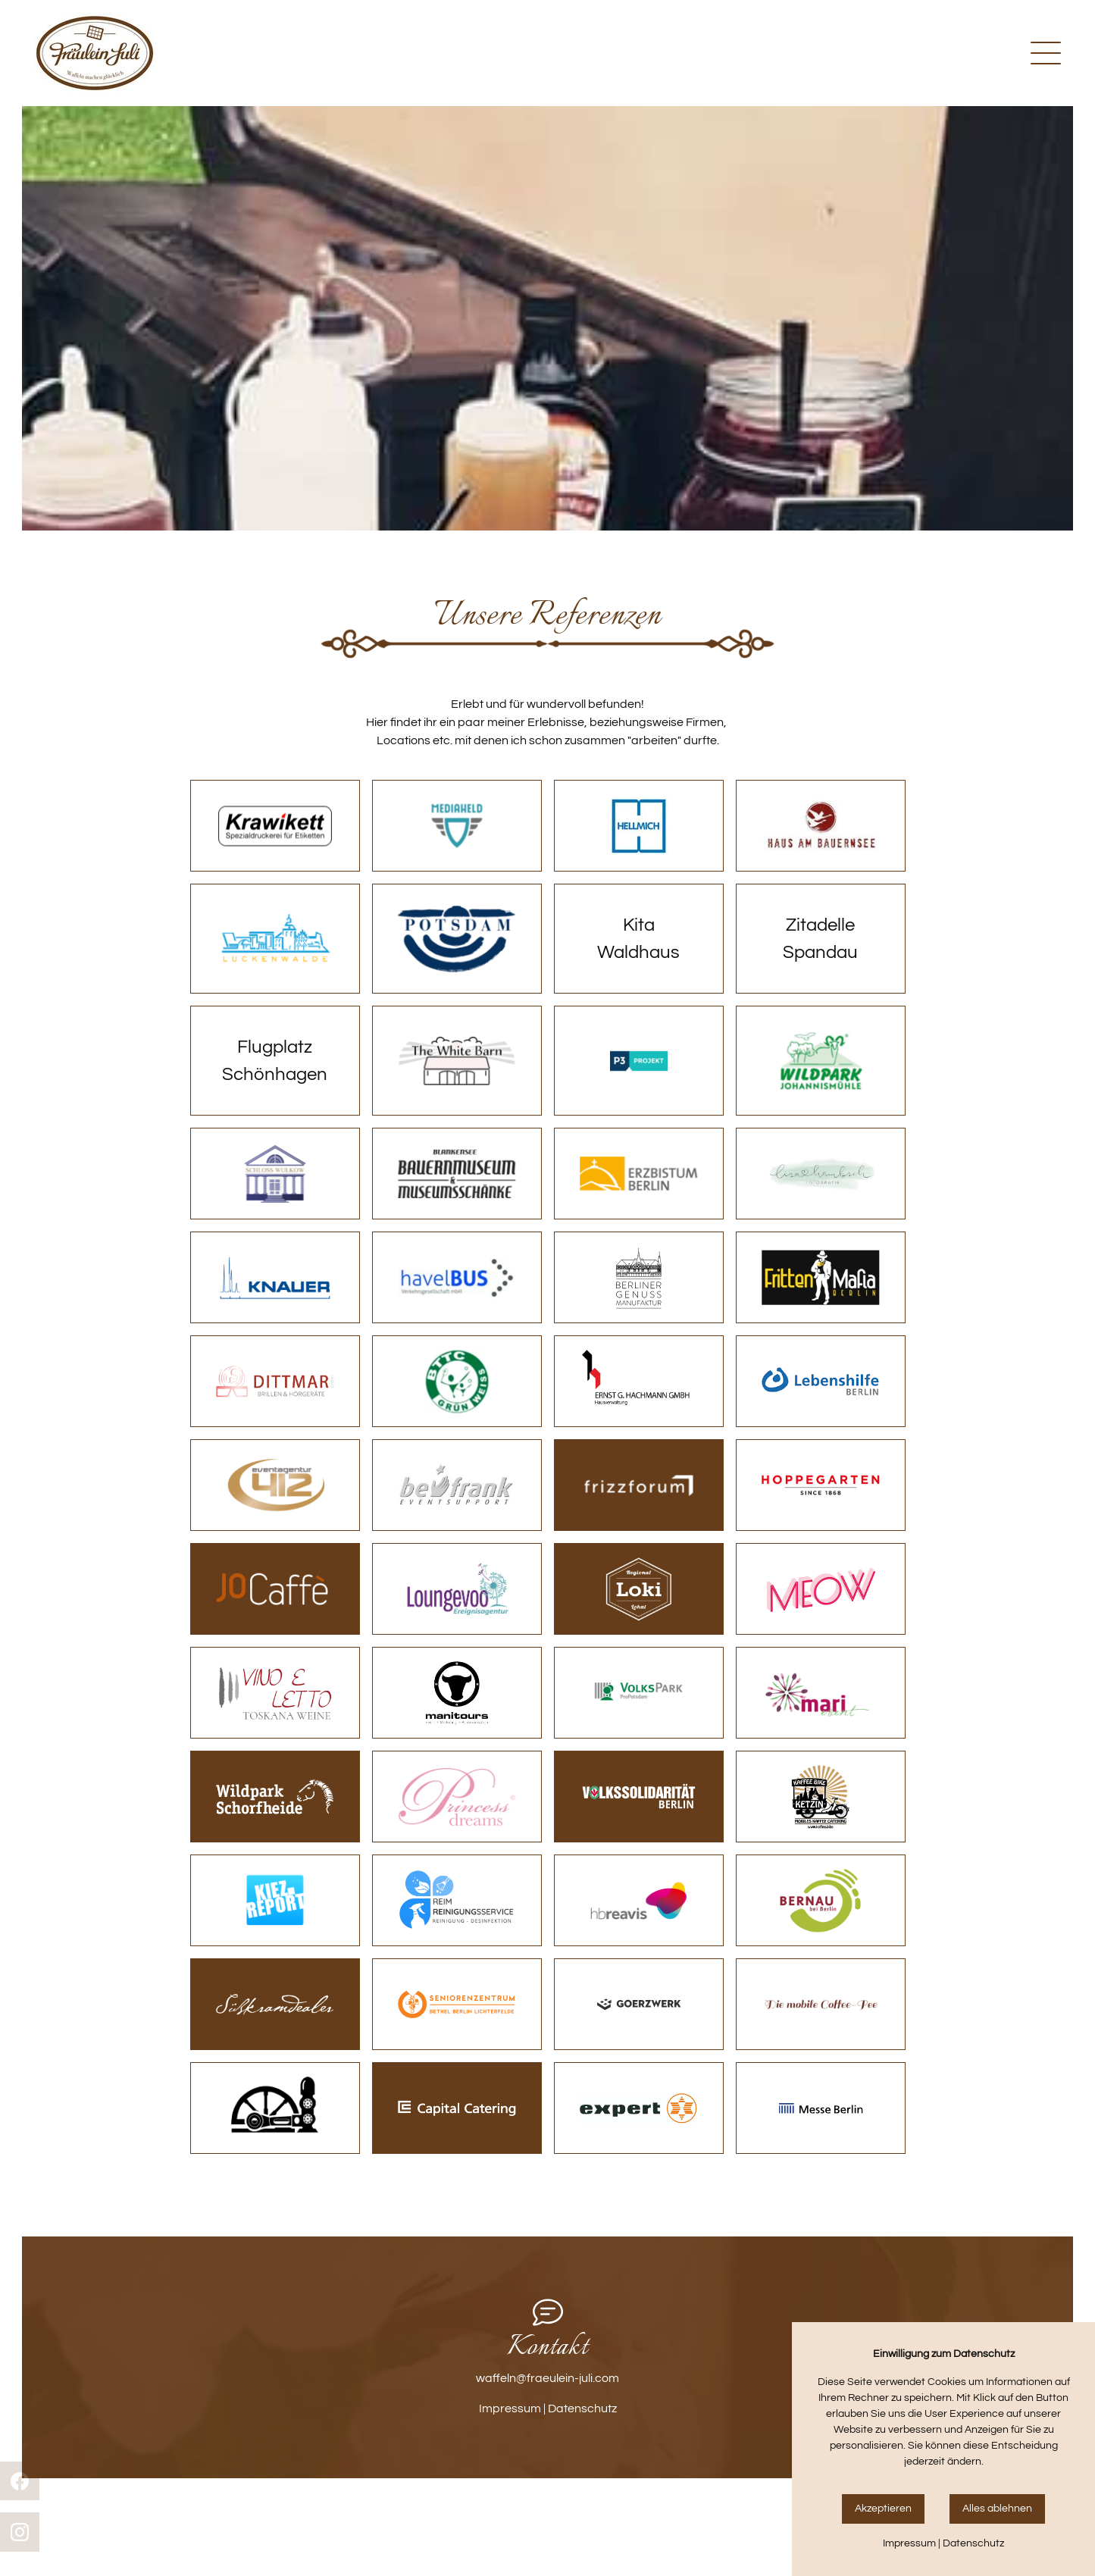 The height and width of the screenshot is (2576, 1095). Describe the element at coordinates (582, 2408) in the screenshot. I see `Datenschutz` at that location.